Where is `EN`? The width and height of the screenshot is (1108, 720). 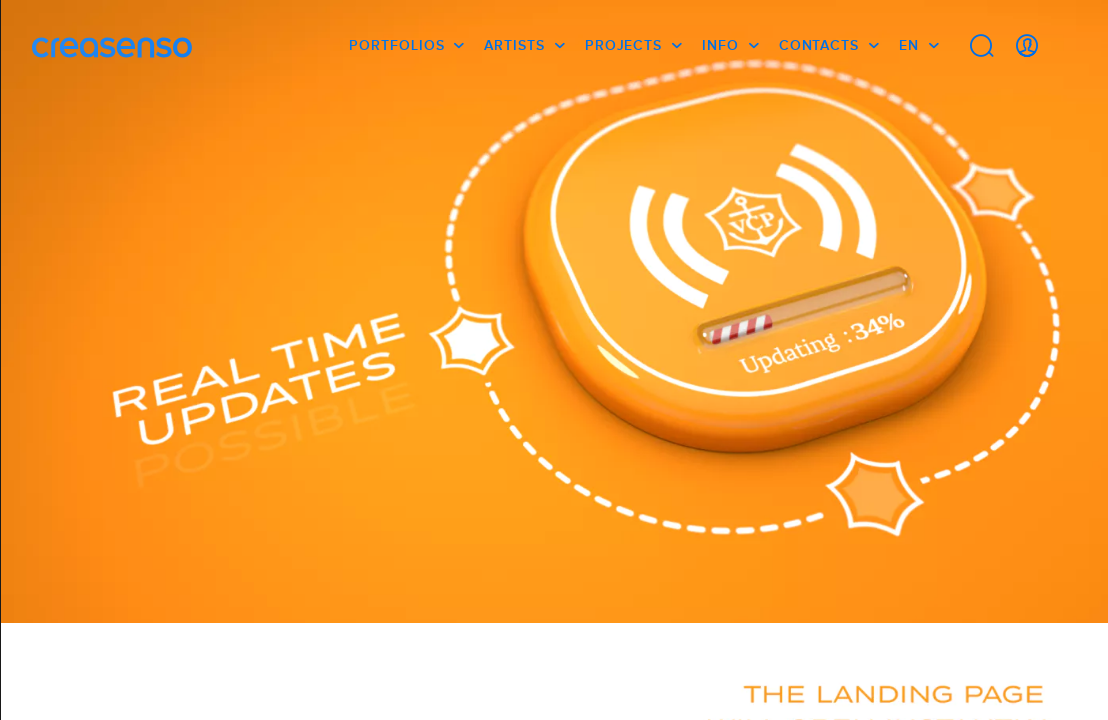
EN is located at coordinates (909, 45).